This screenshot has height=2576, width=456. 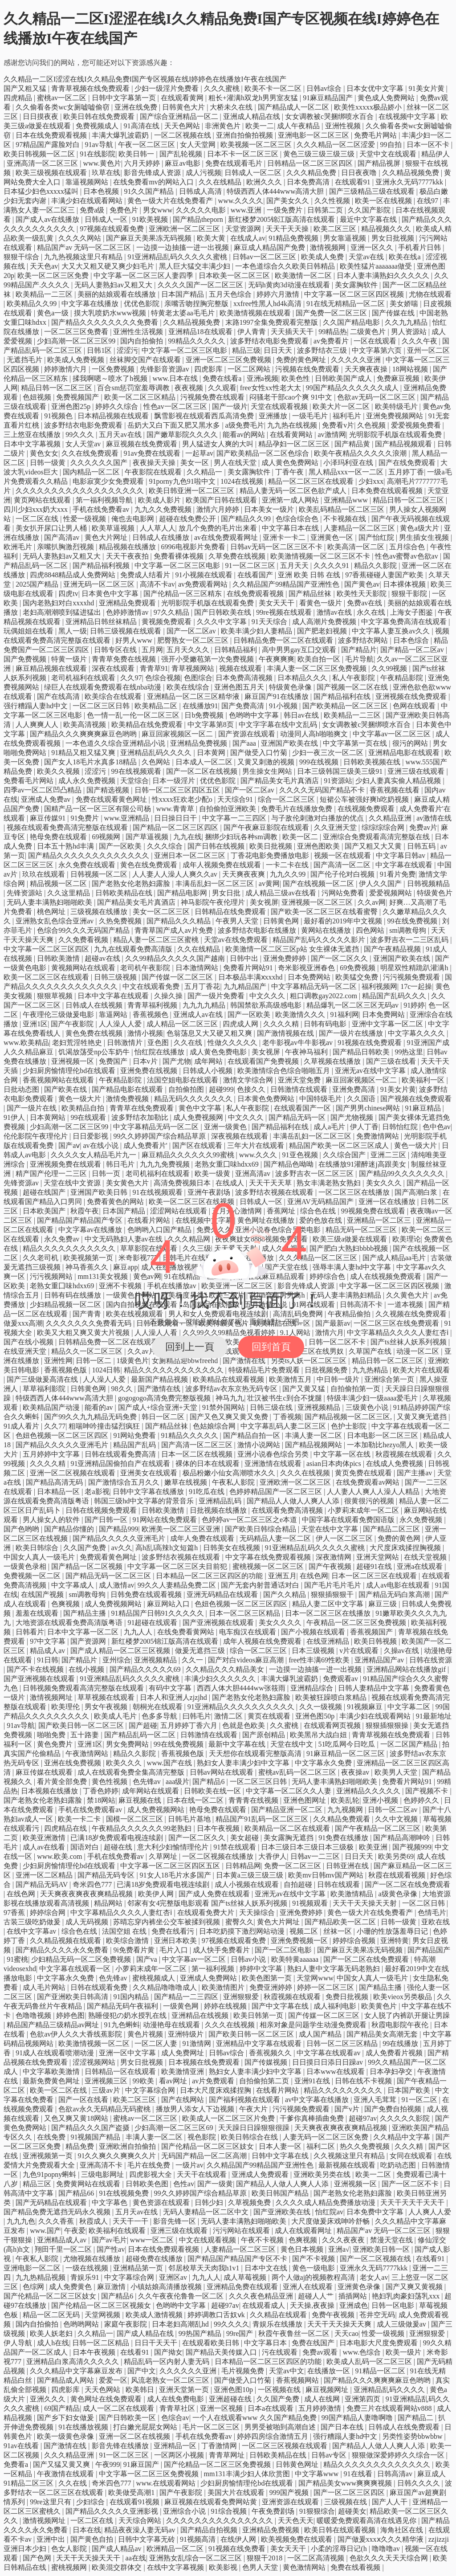 What do you see at coordinates (213, 397) in the screenshot?
I see `污视频免费在线观看` at bounding box center [213, 397].